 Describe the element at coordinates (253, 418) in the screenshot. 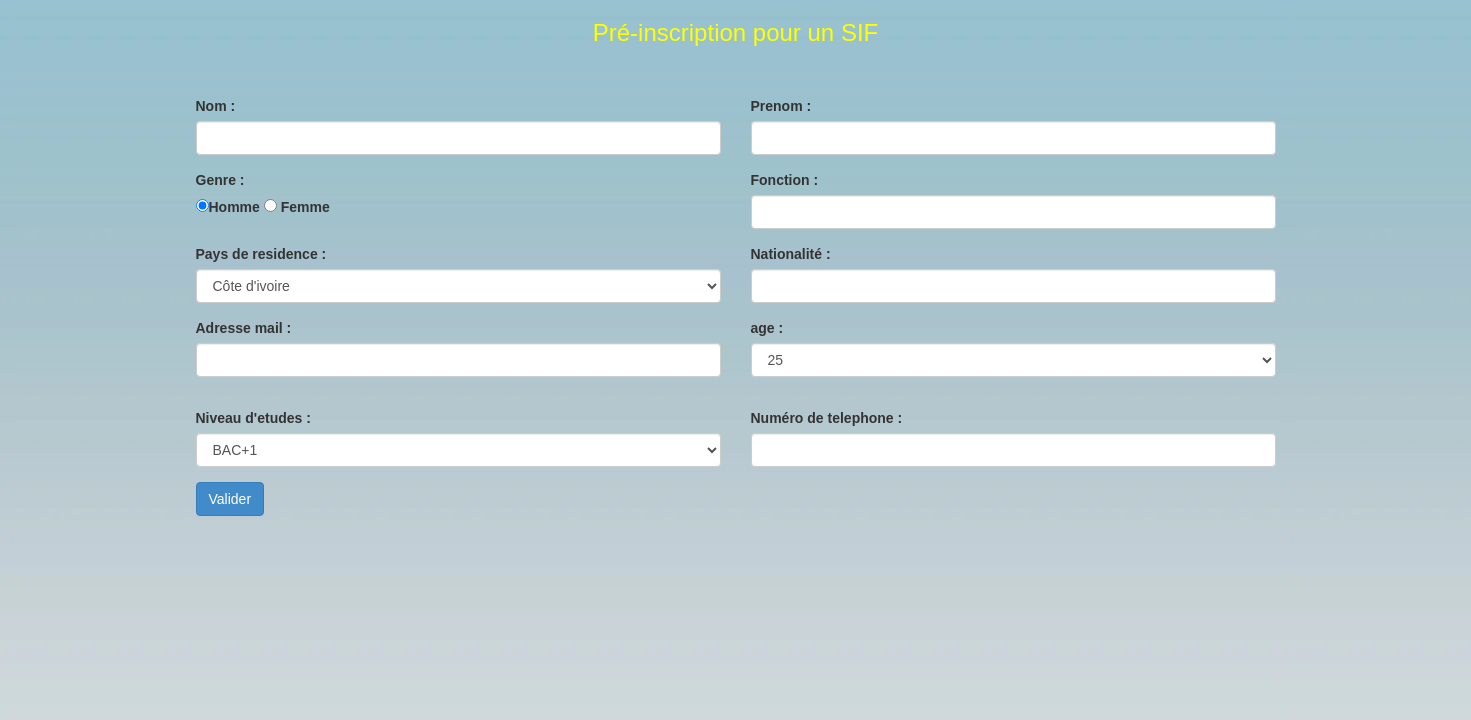

I see `Niveau d'etudes :` at that location.